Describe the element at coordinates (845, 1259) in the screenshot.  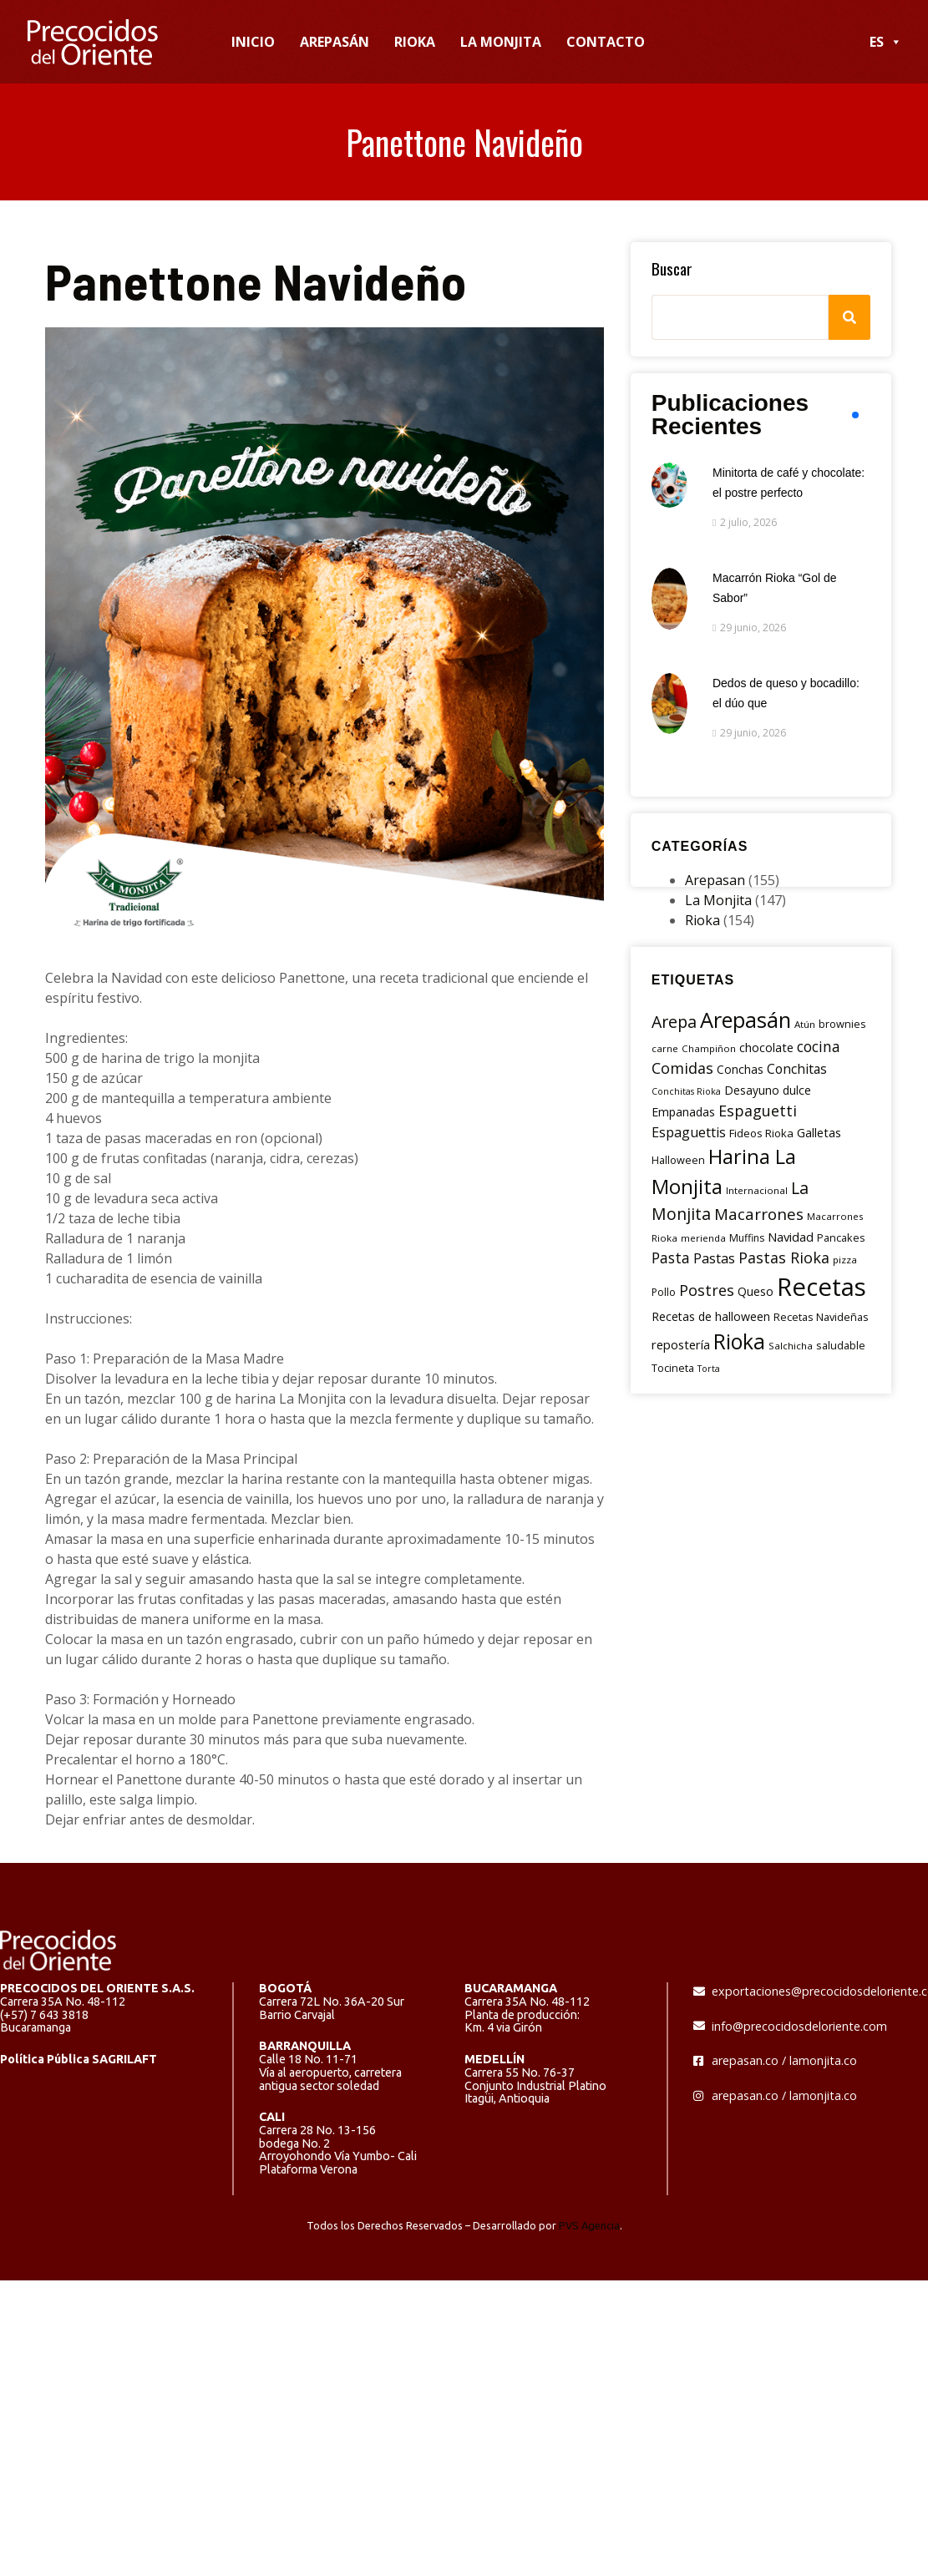
I see `pizza [pizza (5 elementos)]` at that location.